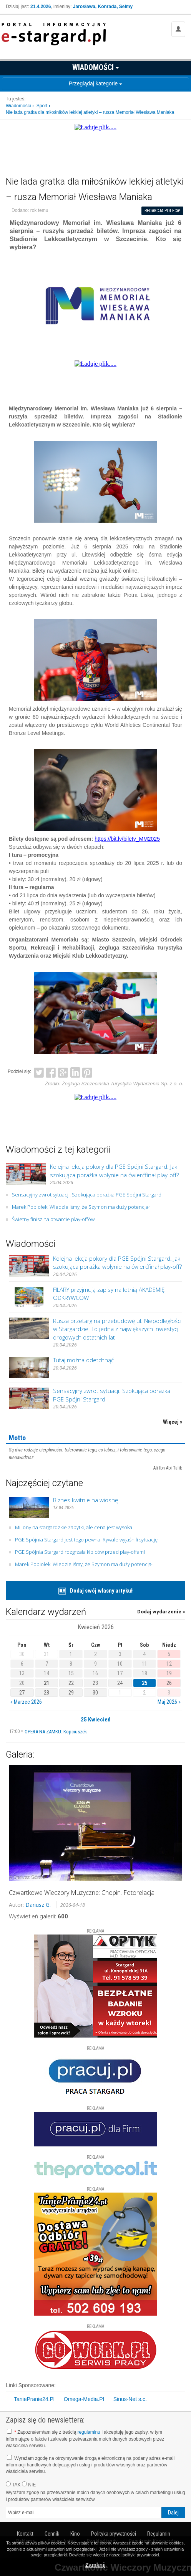  I want to click on NIE, so click(29, 2484).